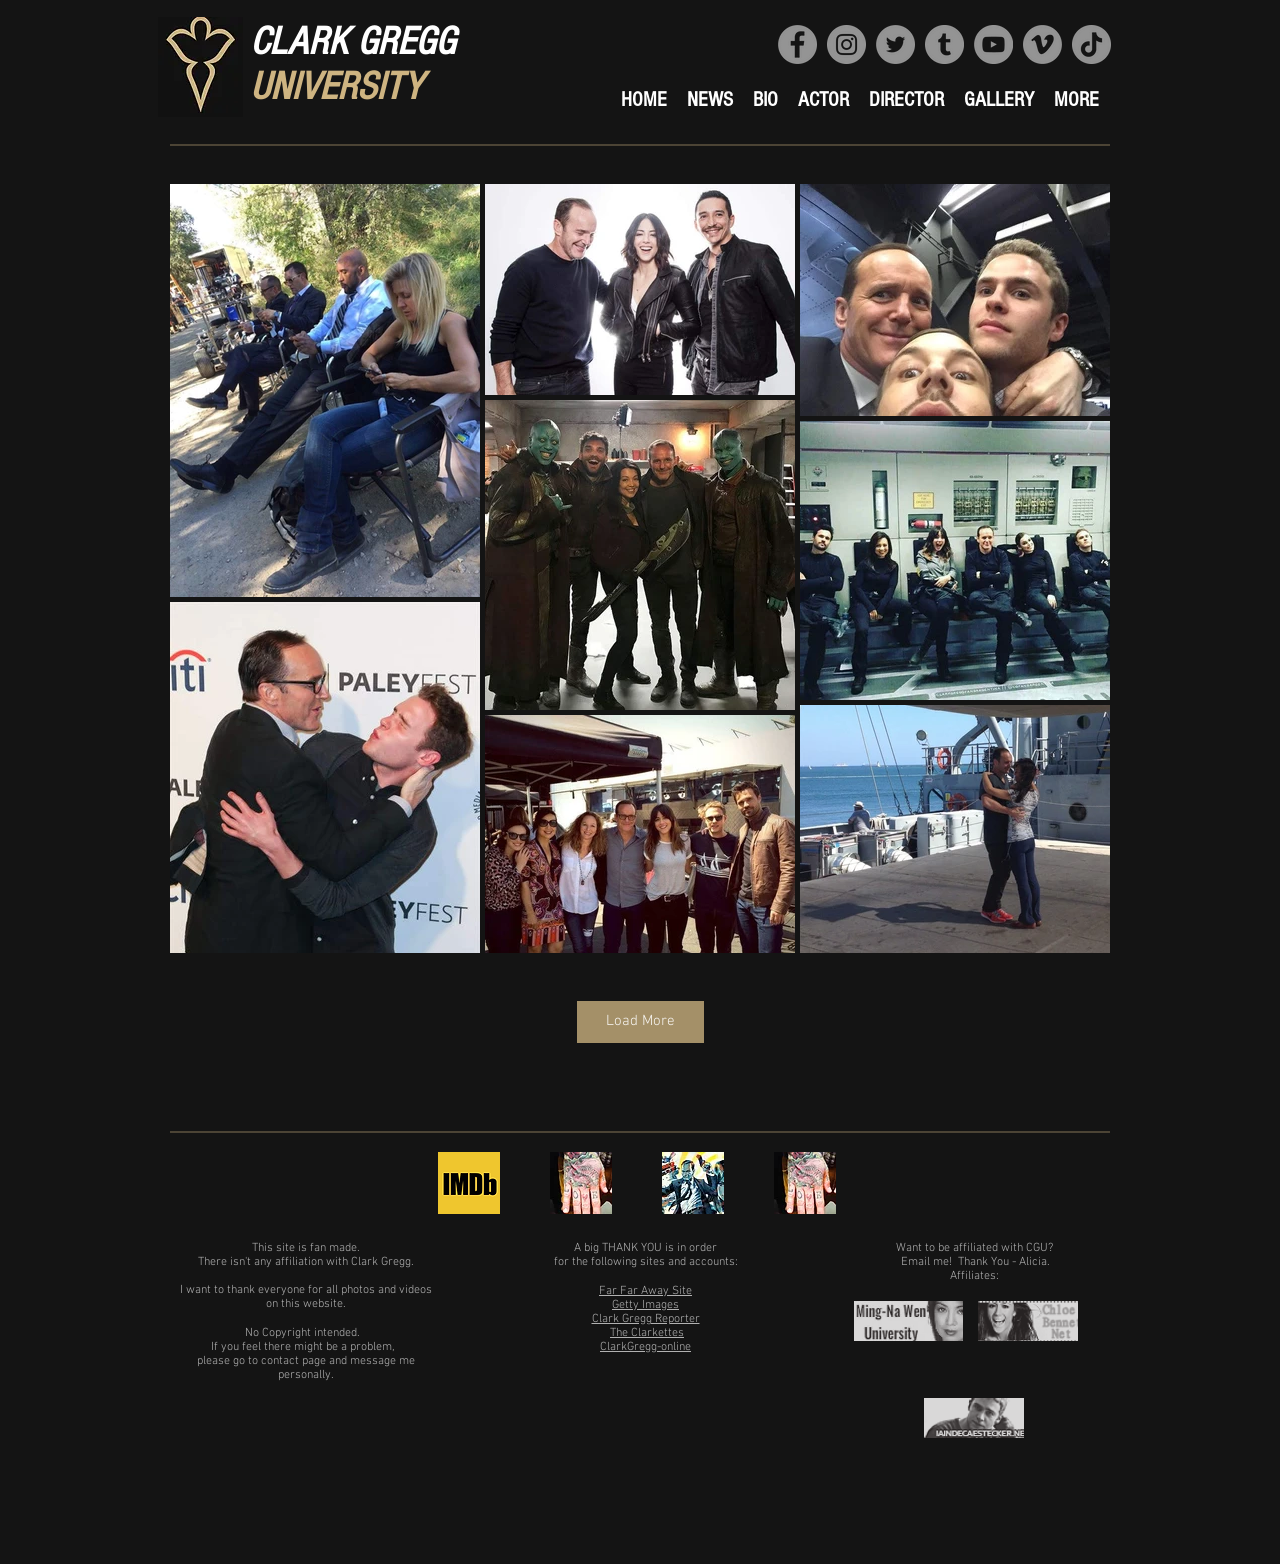  What do you see at coordinates (640, 1021) in the screenshot?
I see `Load More` at bounding box center [640, 1021].